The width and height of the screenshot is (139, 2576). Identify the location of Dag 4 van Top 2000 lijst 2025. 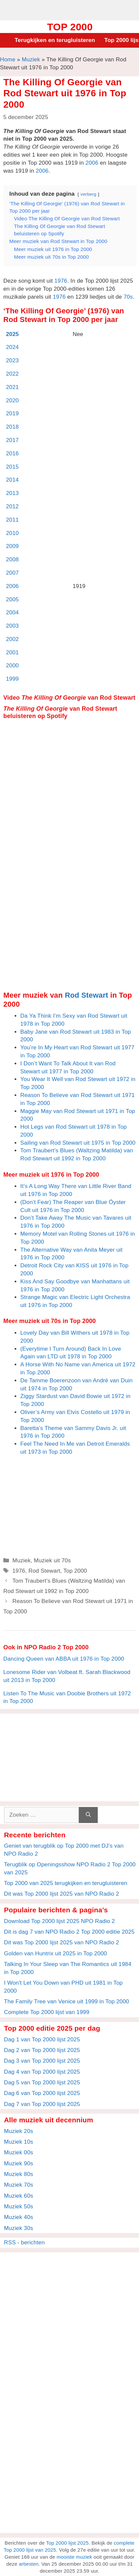
(42, 2072).